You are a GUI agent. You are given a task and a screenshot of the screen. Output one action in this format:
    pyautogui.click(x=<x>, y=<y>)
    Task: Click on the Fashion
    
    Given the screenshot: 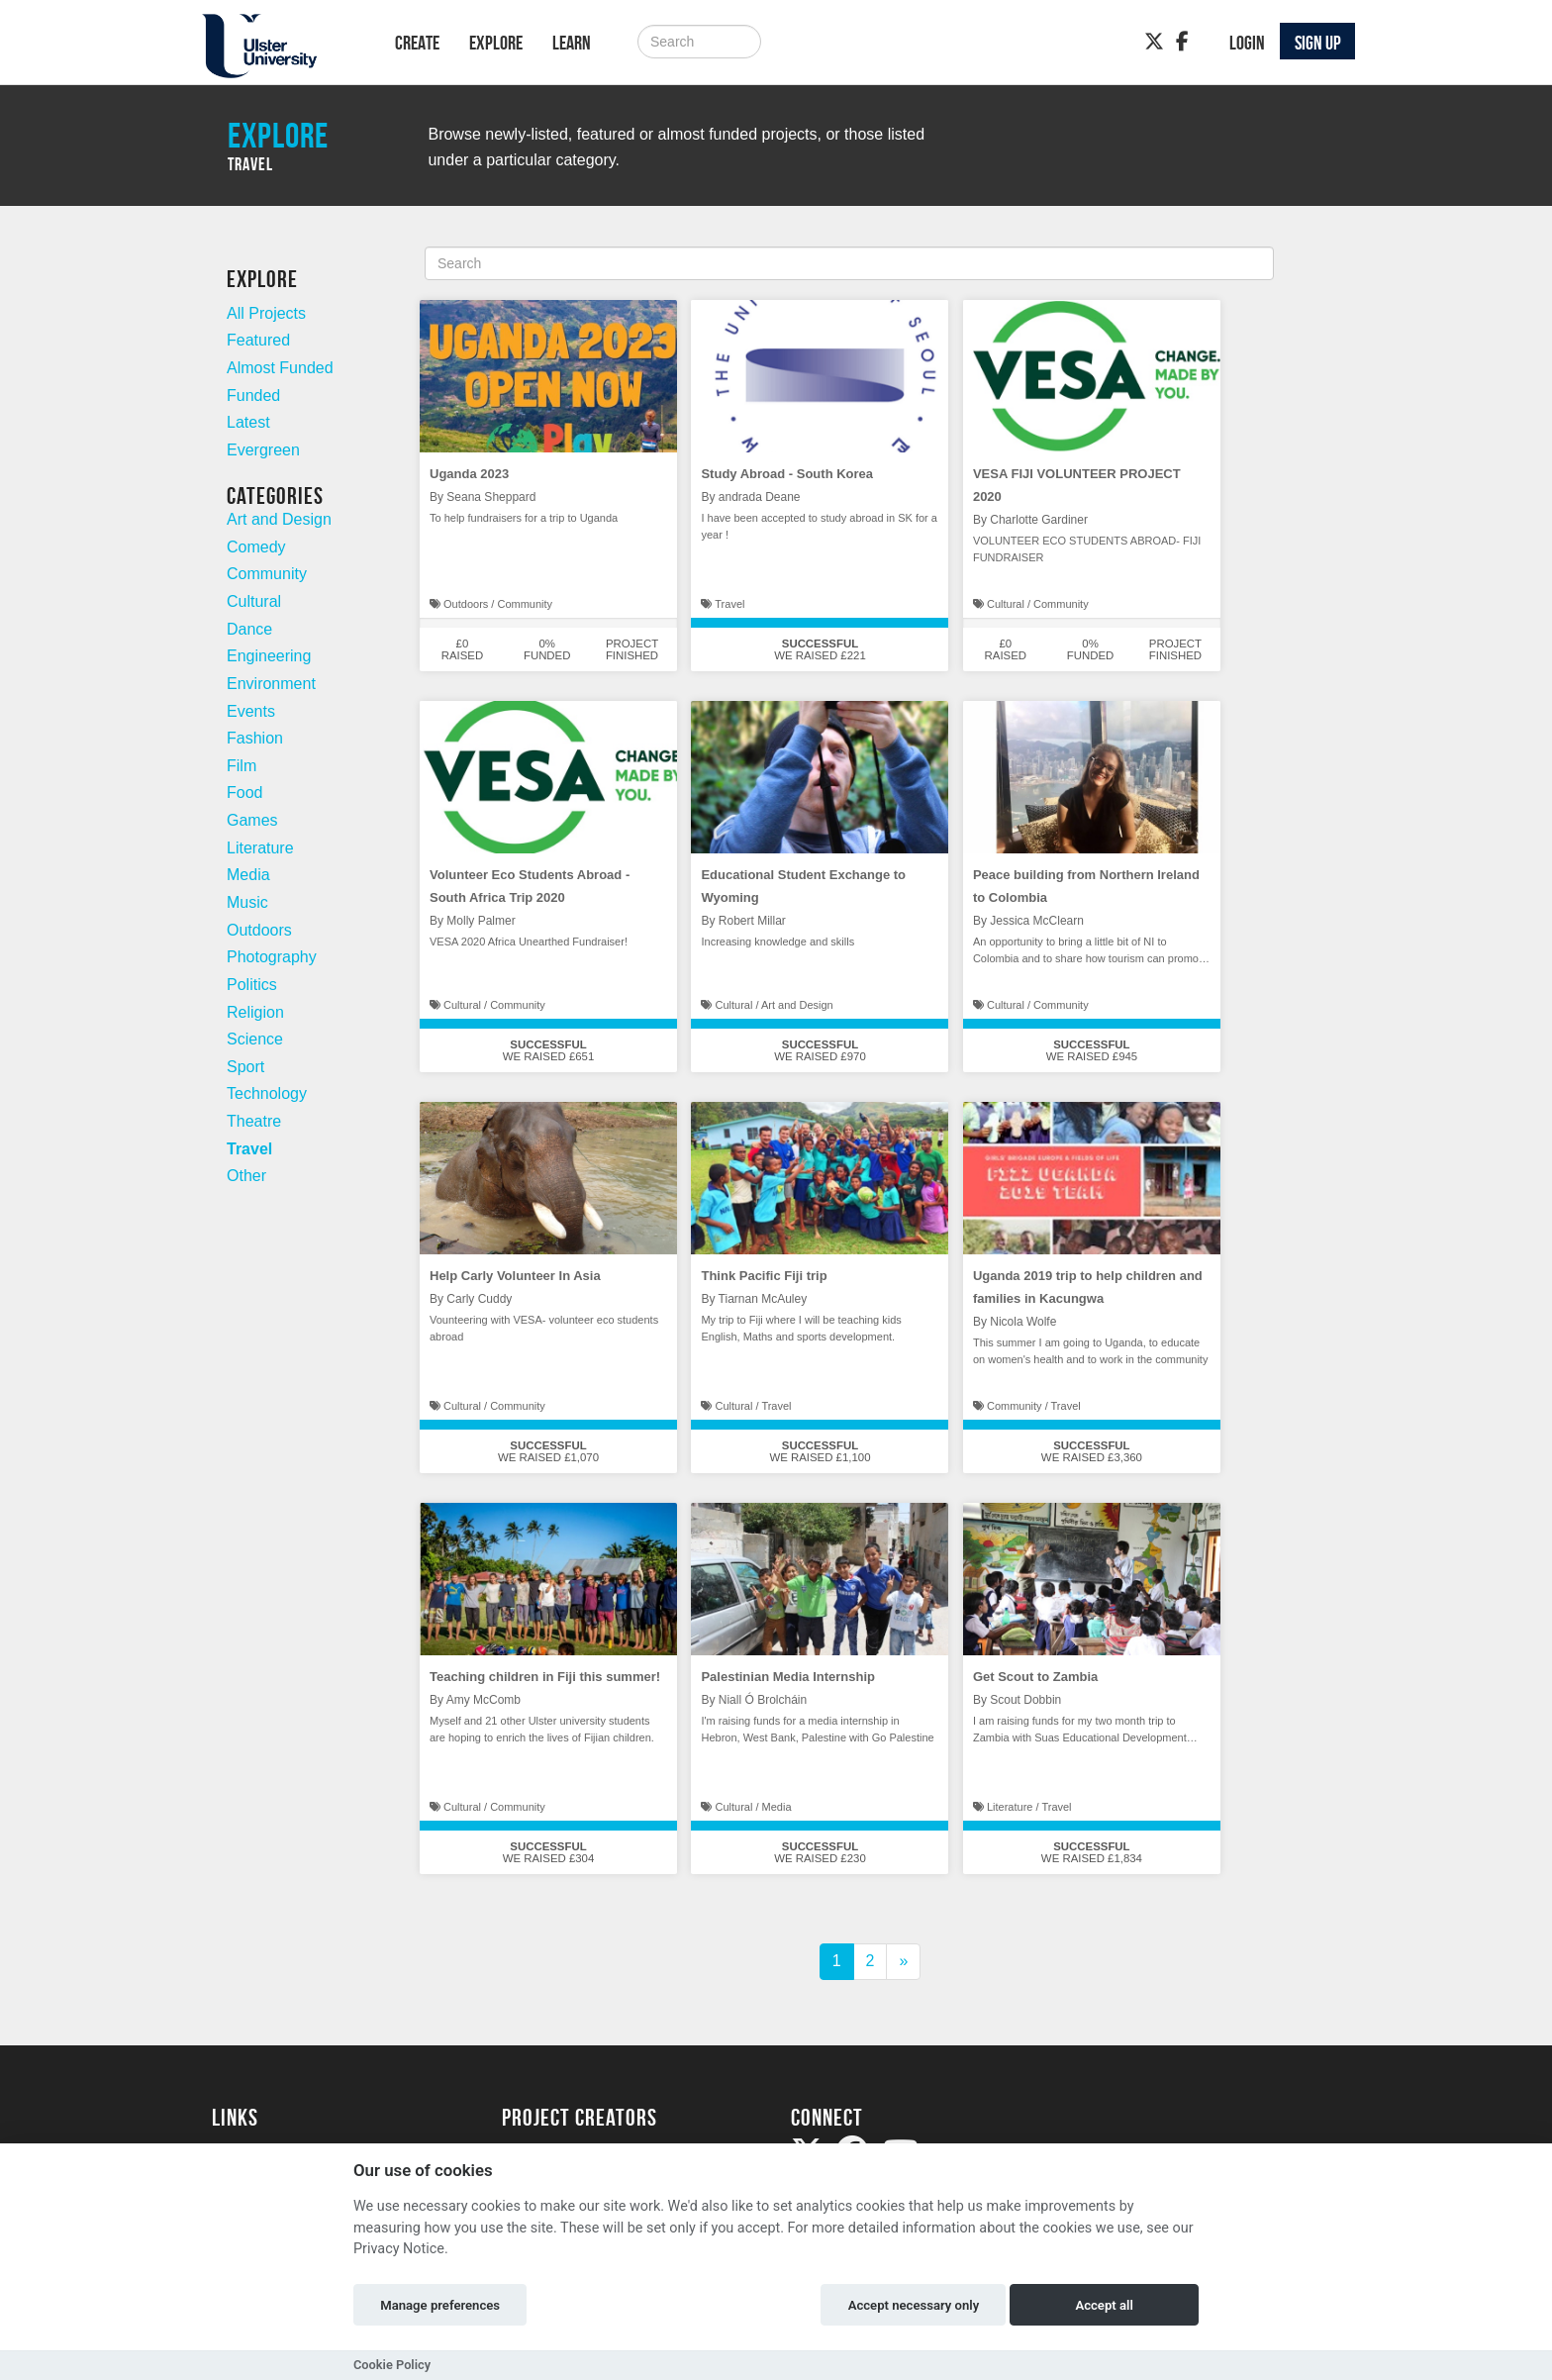 What is the action you would take?
    pyautogui.click(x=255, y=738)
    